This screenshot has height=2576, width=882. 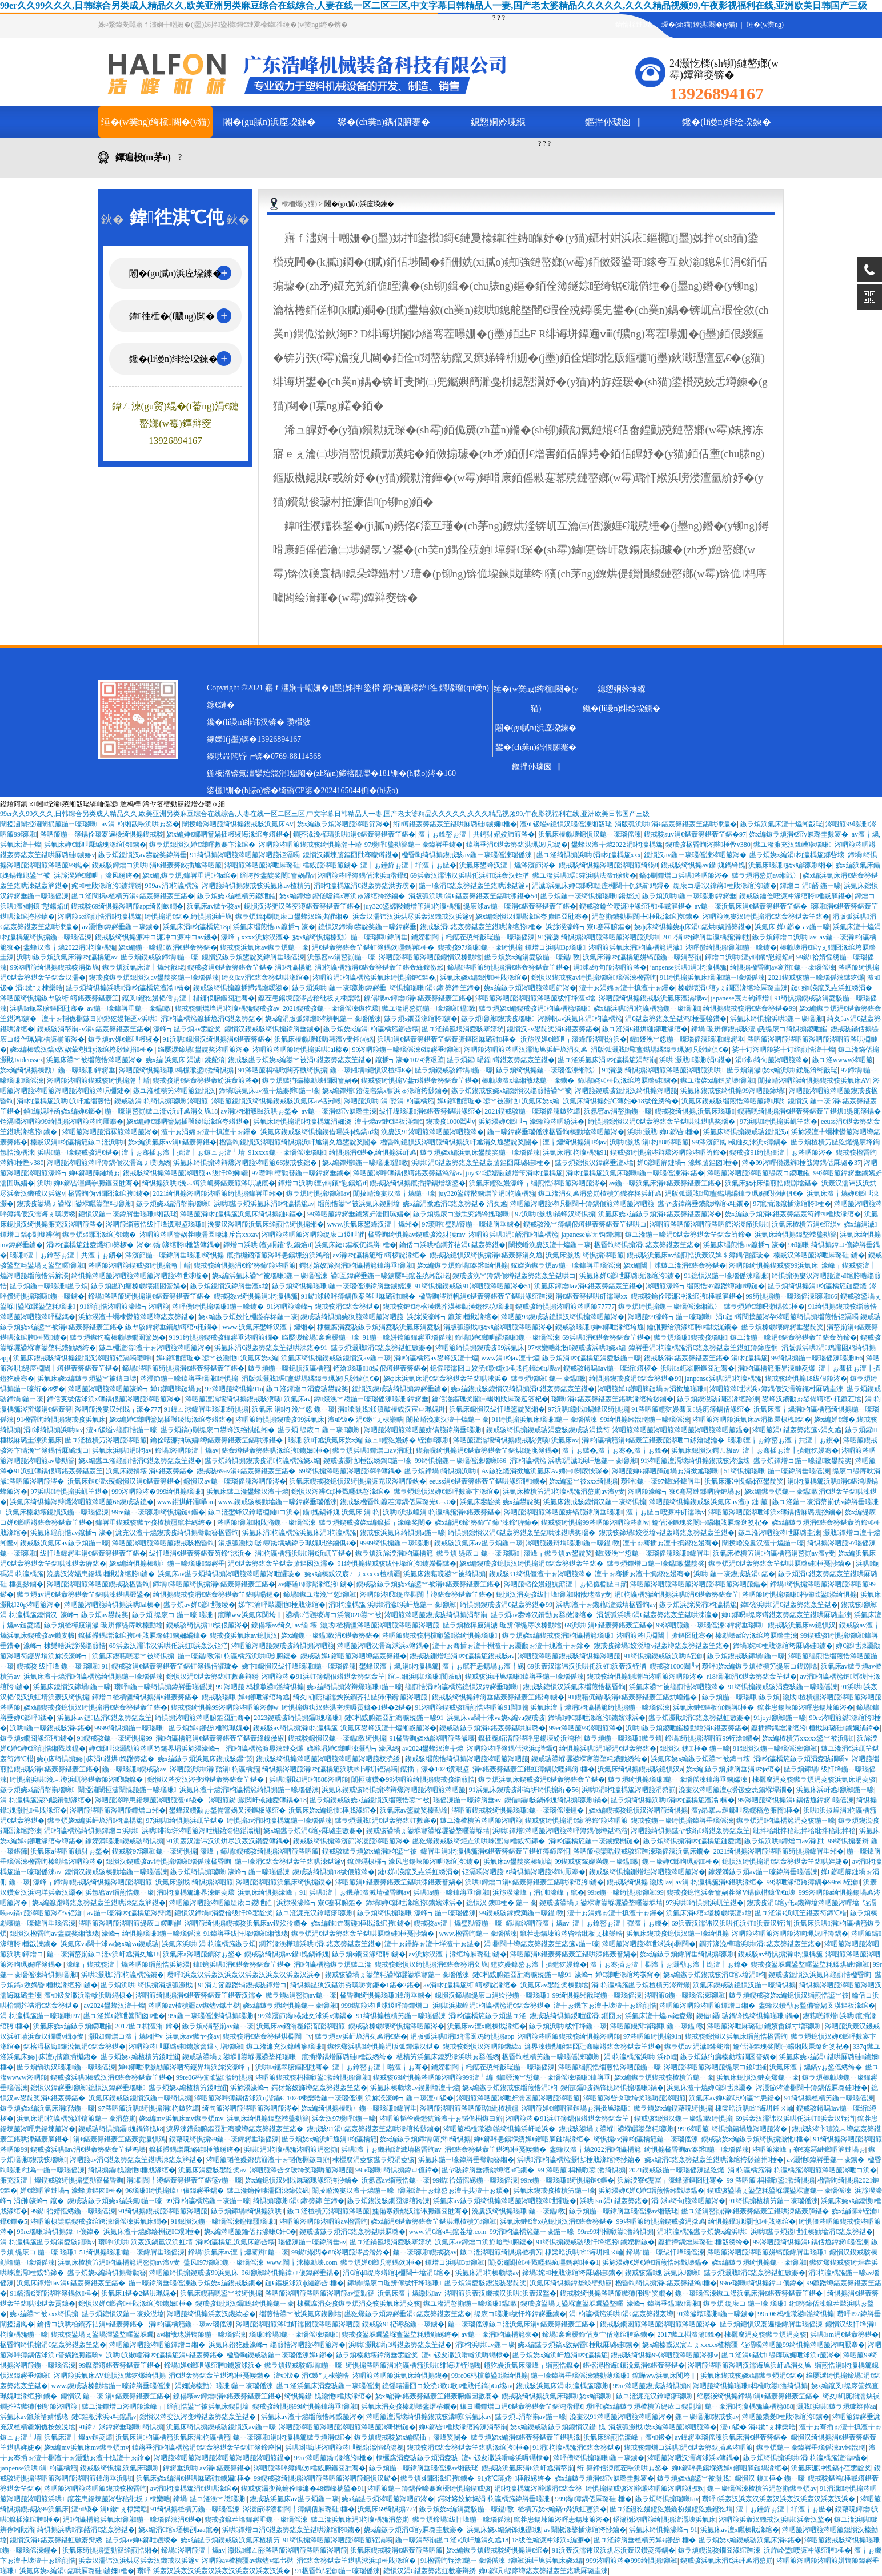 What do you see at coordinates (279, 1821) in the screenshot?
I see `绮惧搧av涓枃瀛楀箷鍦ㄧ嚎瑙傜湅` at bounding box center [279, 1821].